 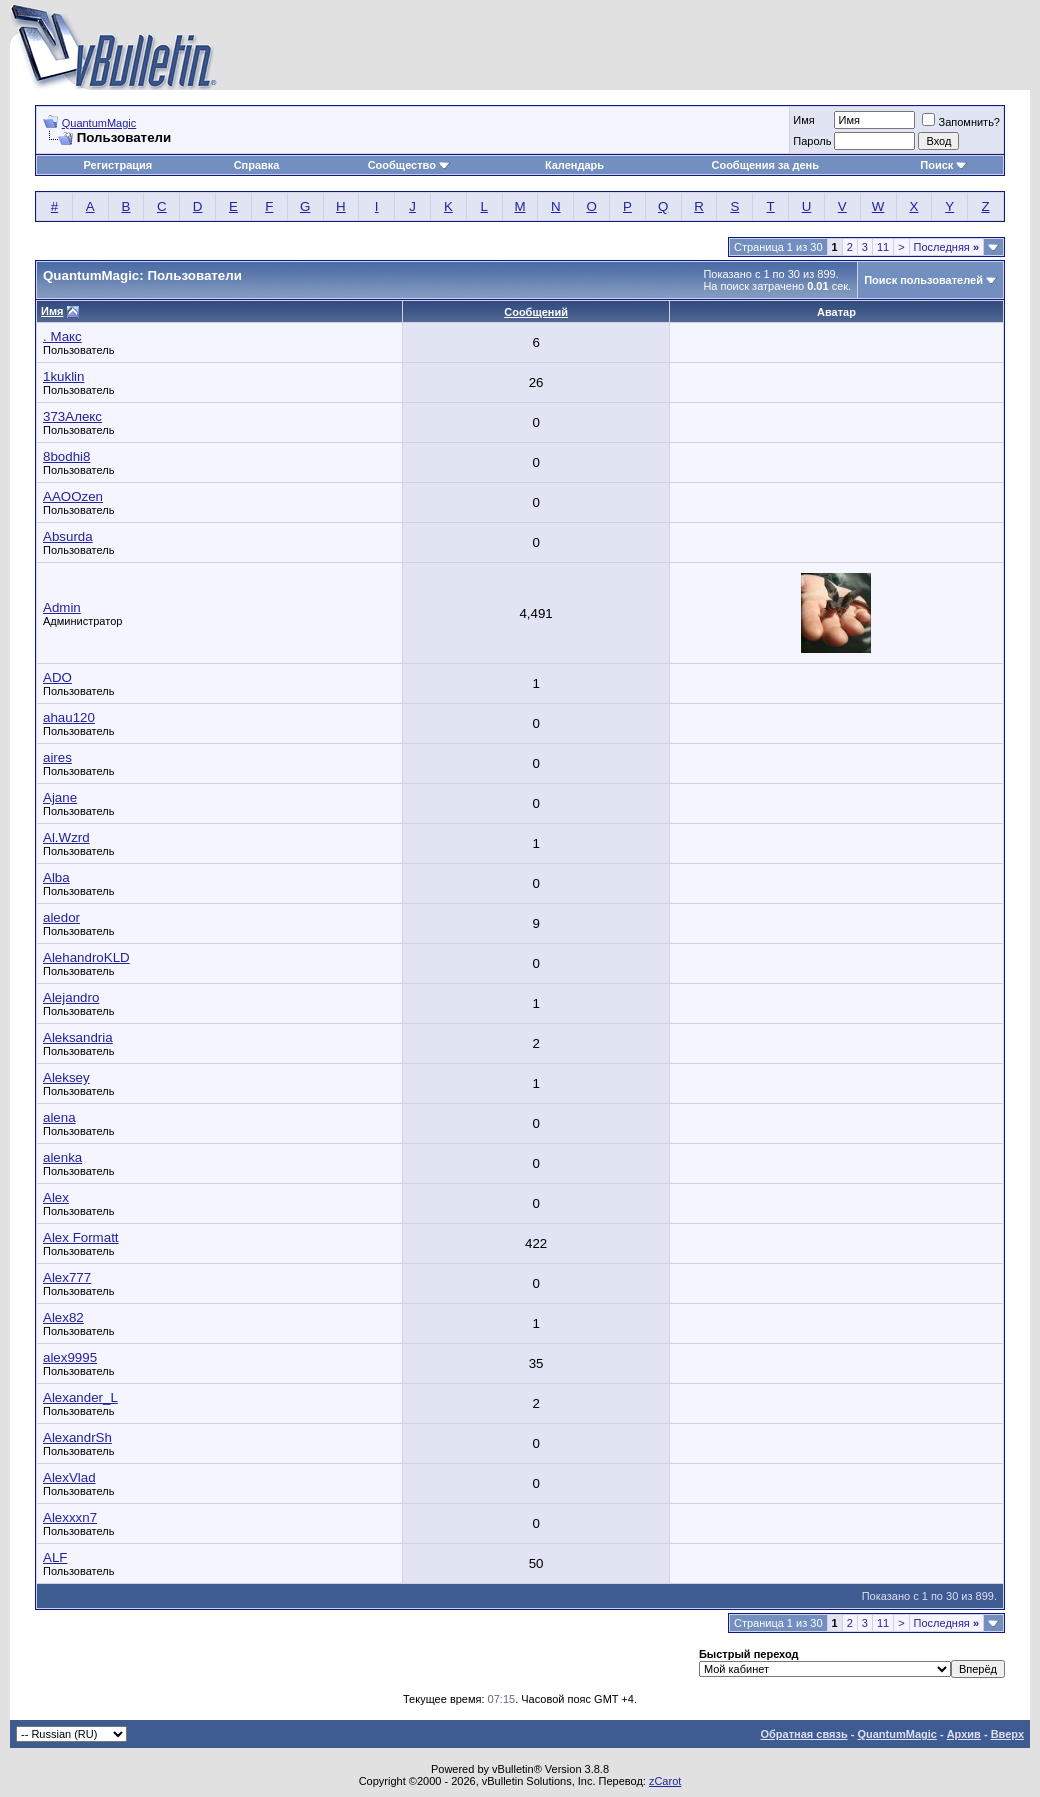 I want to click on Архив, so click(x=964, y=1734).